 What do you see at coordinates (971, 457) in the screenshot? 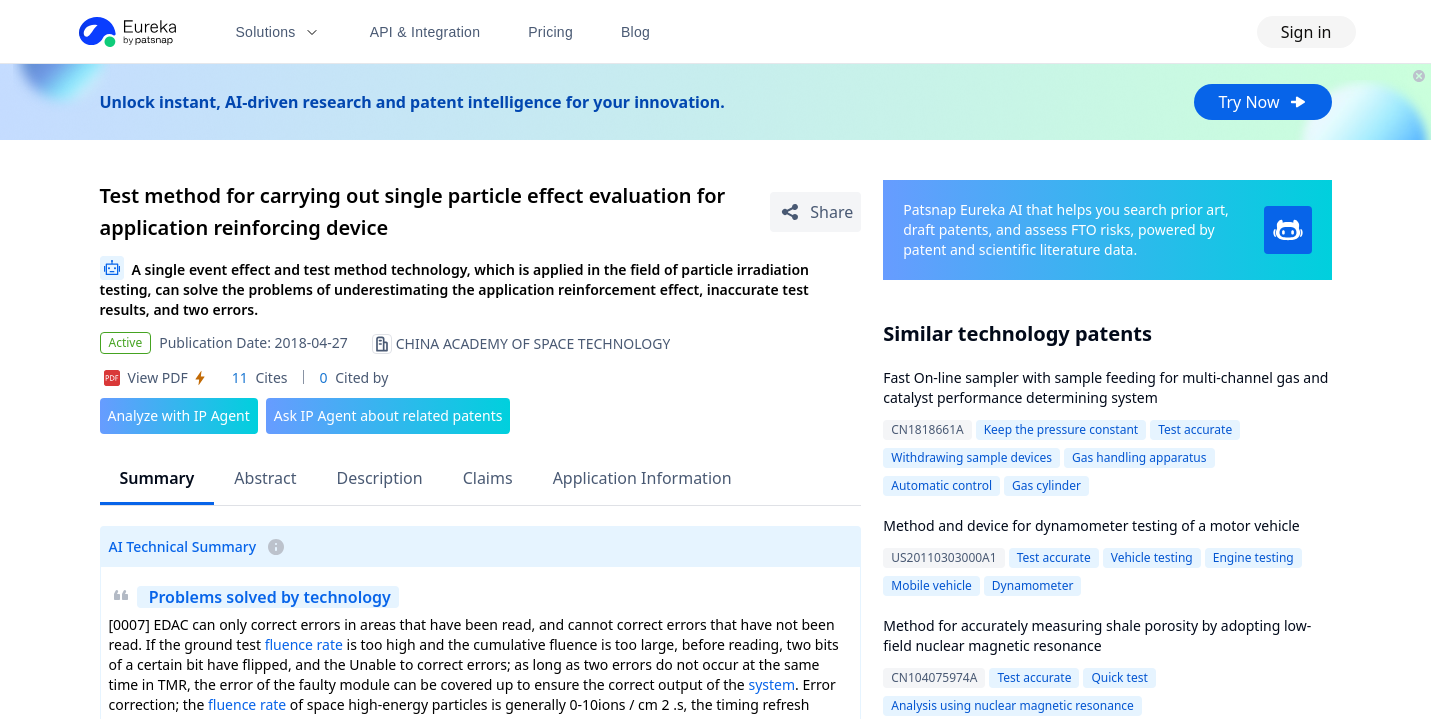
I see `Withdrawing sample devices` at bounding box center [971, 457].